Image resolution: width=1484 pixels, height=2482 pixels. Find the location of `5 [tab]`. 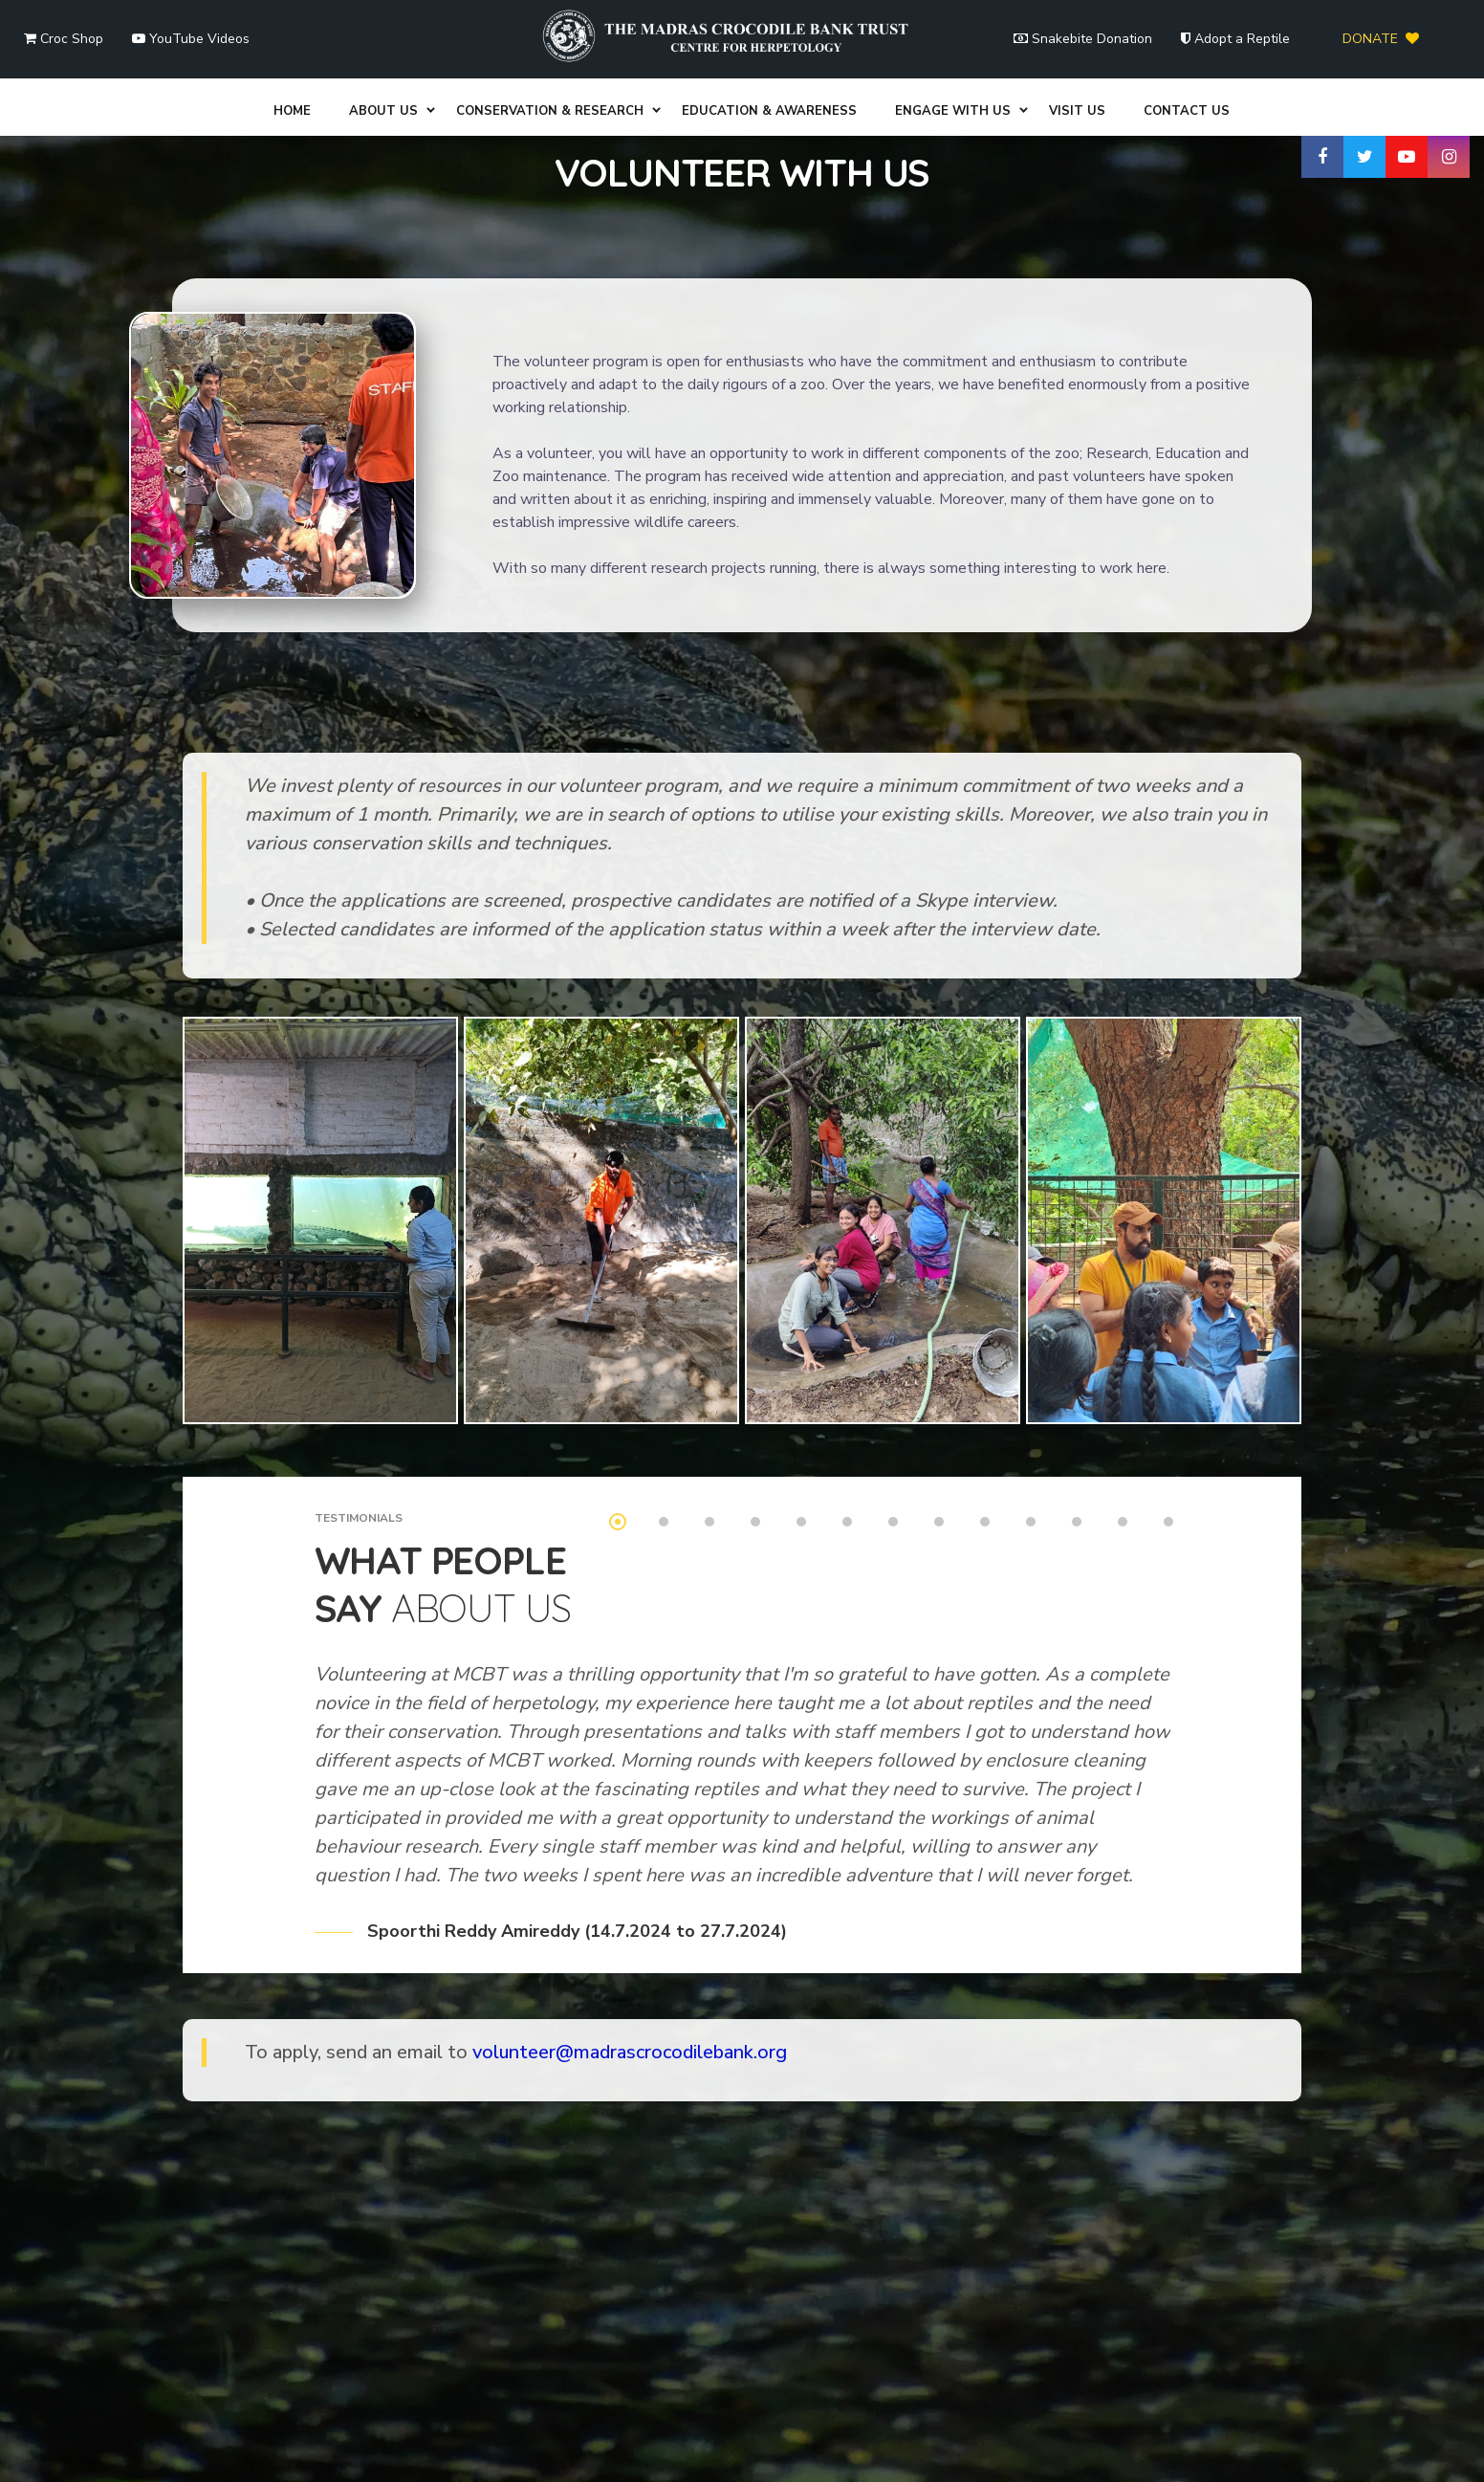

5 [tab] is located at coordinates (801, 1410).